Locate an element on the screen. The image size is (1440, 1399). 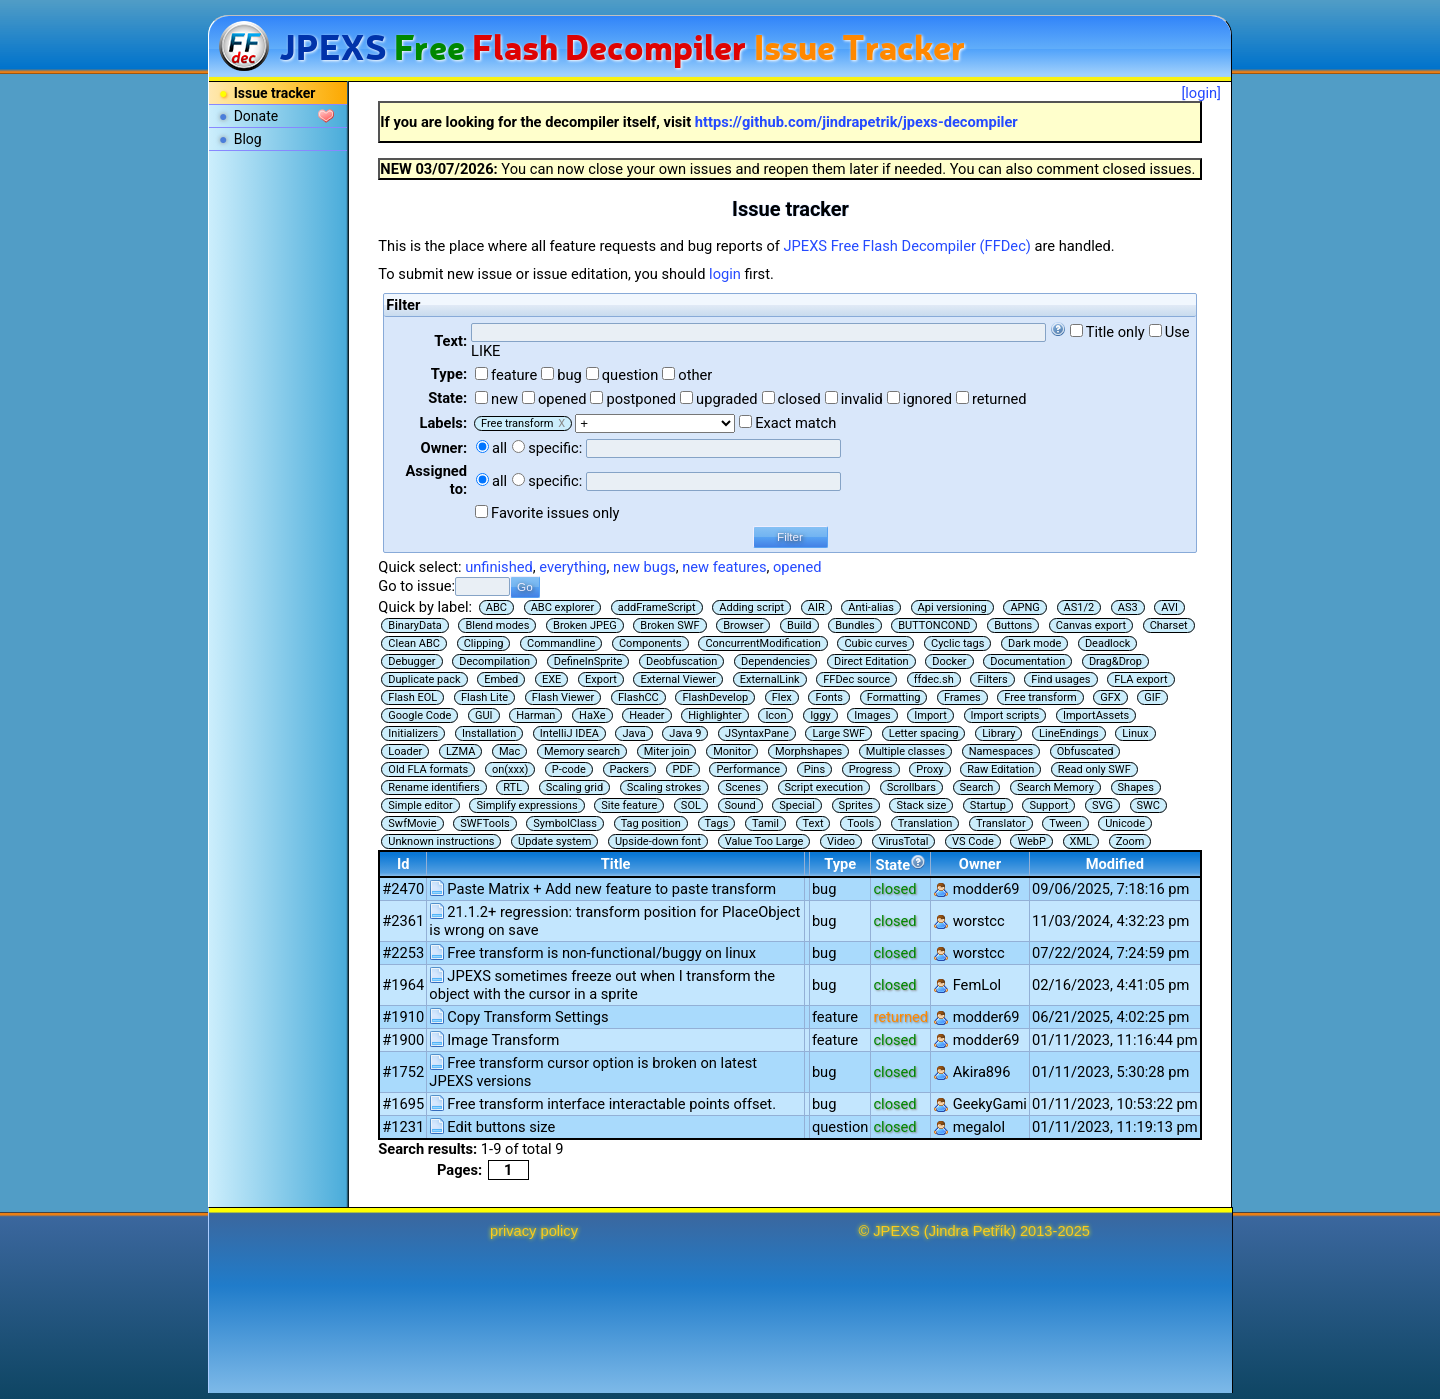
Sound is located at coordinates (740, 805).